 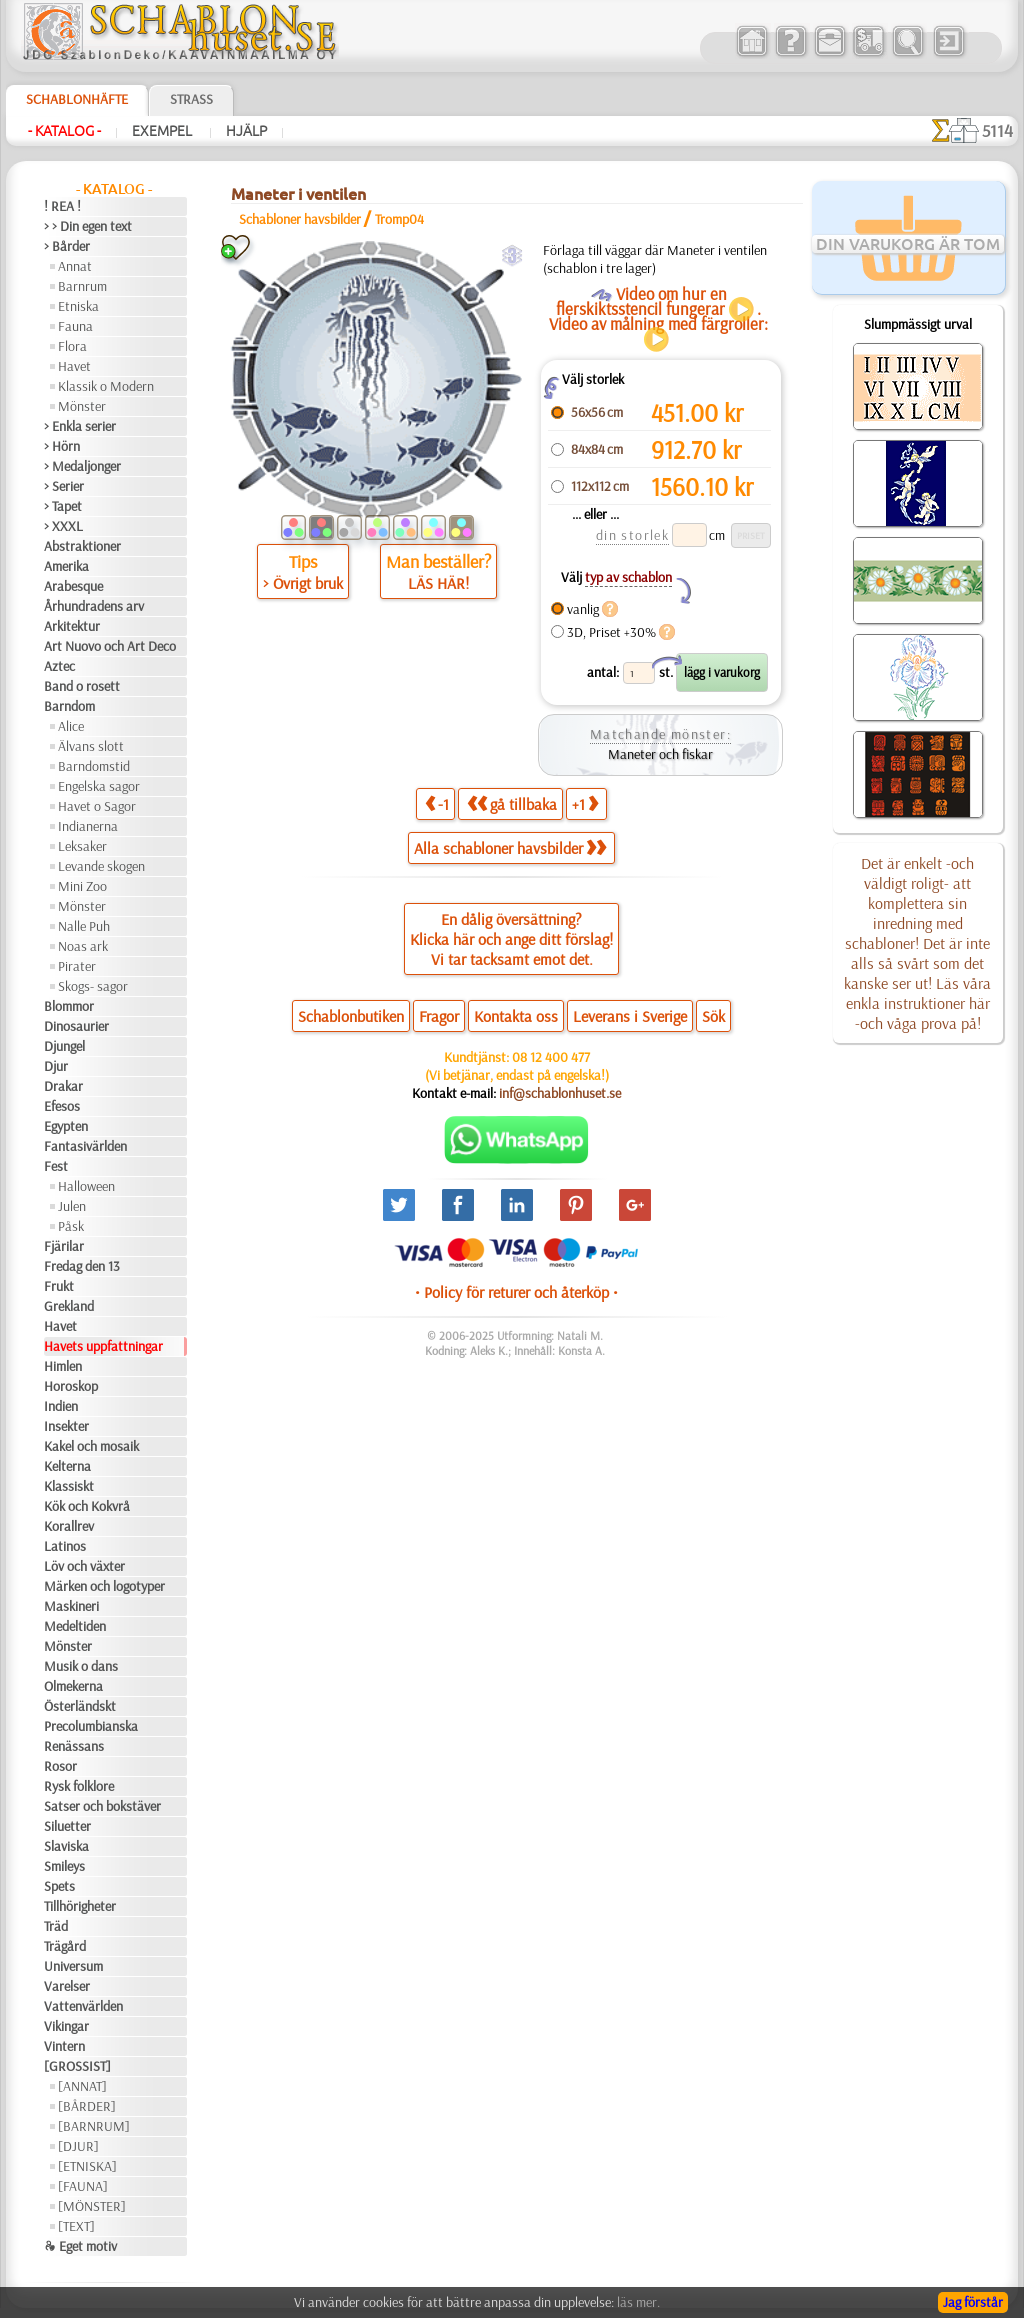 What do you see at coordinates (88, 226) in the screenshot?
I see `> > Din egen text` at bounding box center [88, 226].